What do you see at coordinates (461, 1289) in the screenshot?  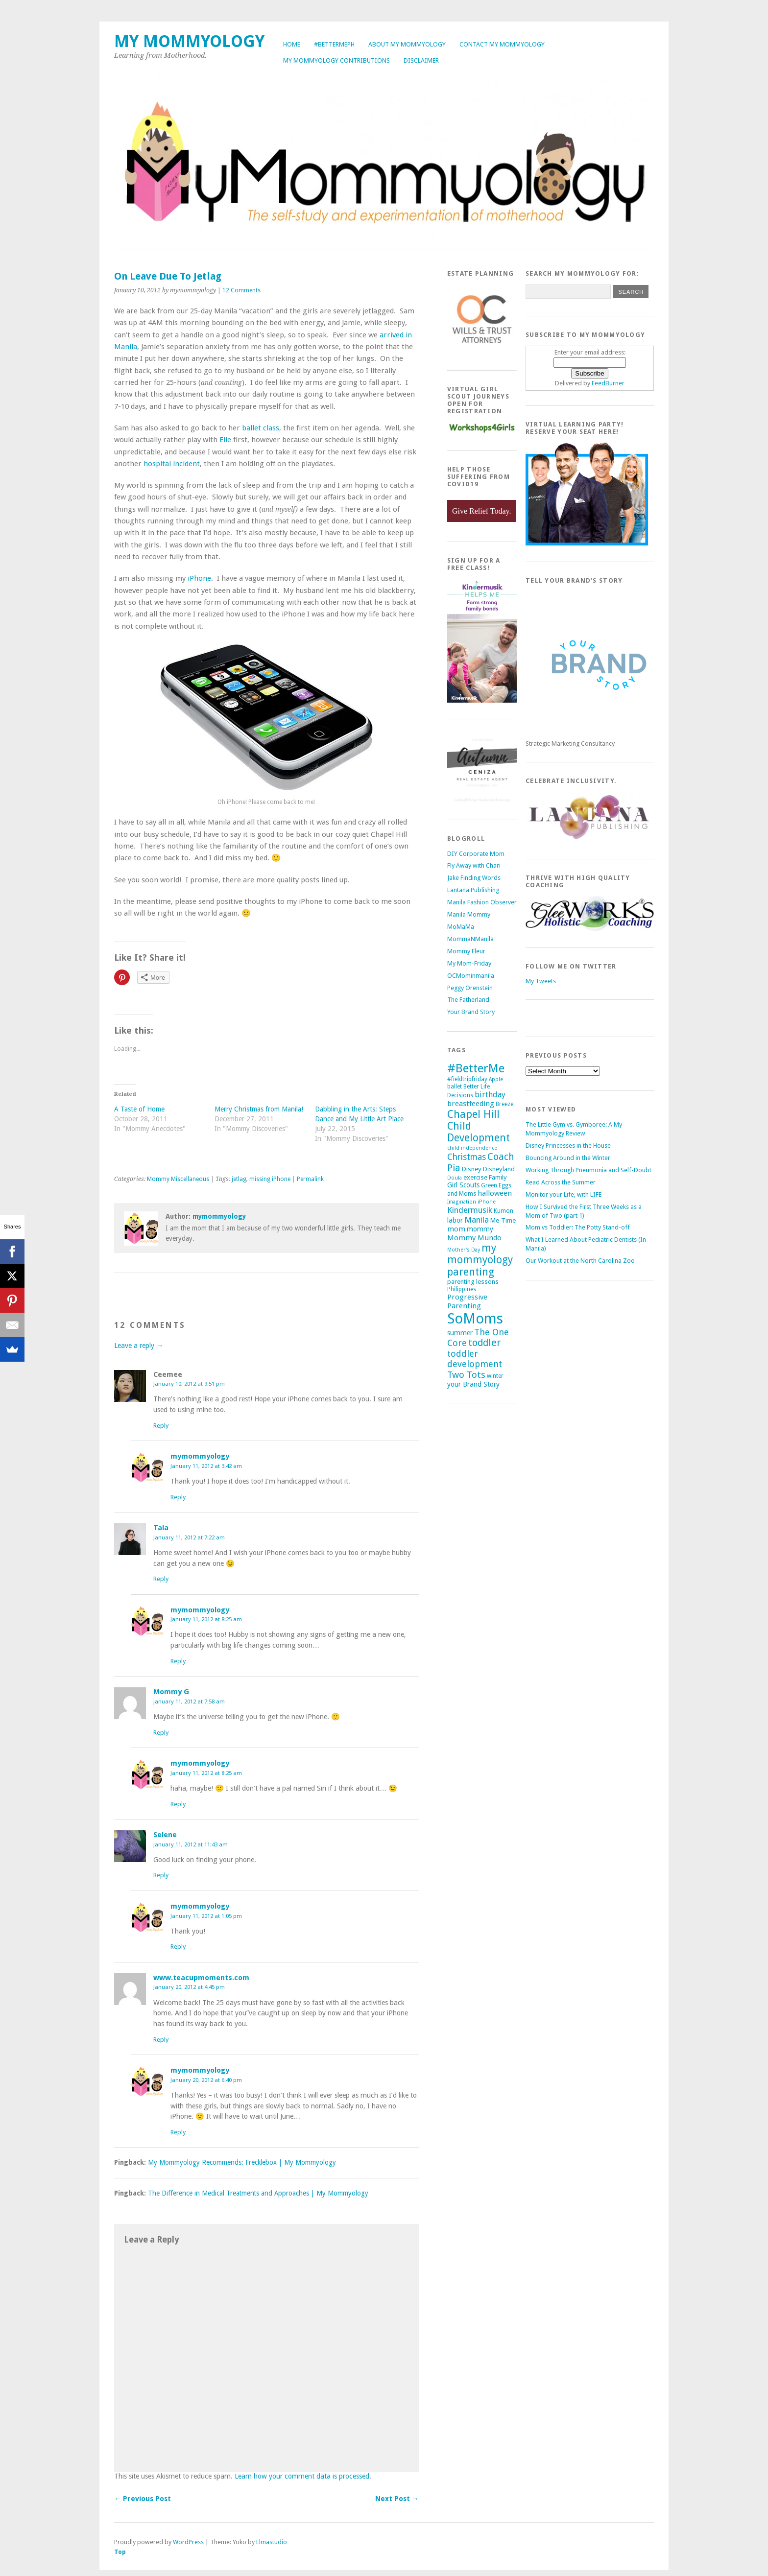 I see `Philippines [Philippines (5 items)]` at bounding box center [461, 1289].